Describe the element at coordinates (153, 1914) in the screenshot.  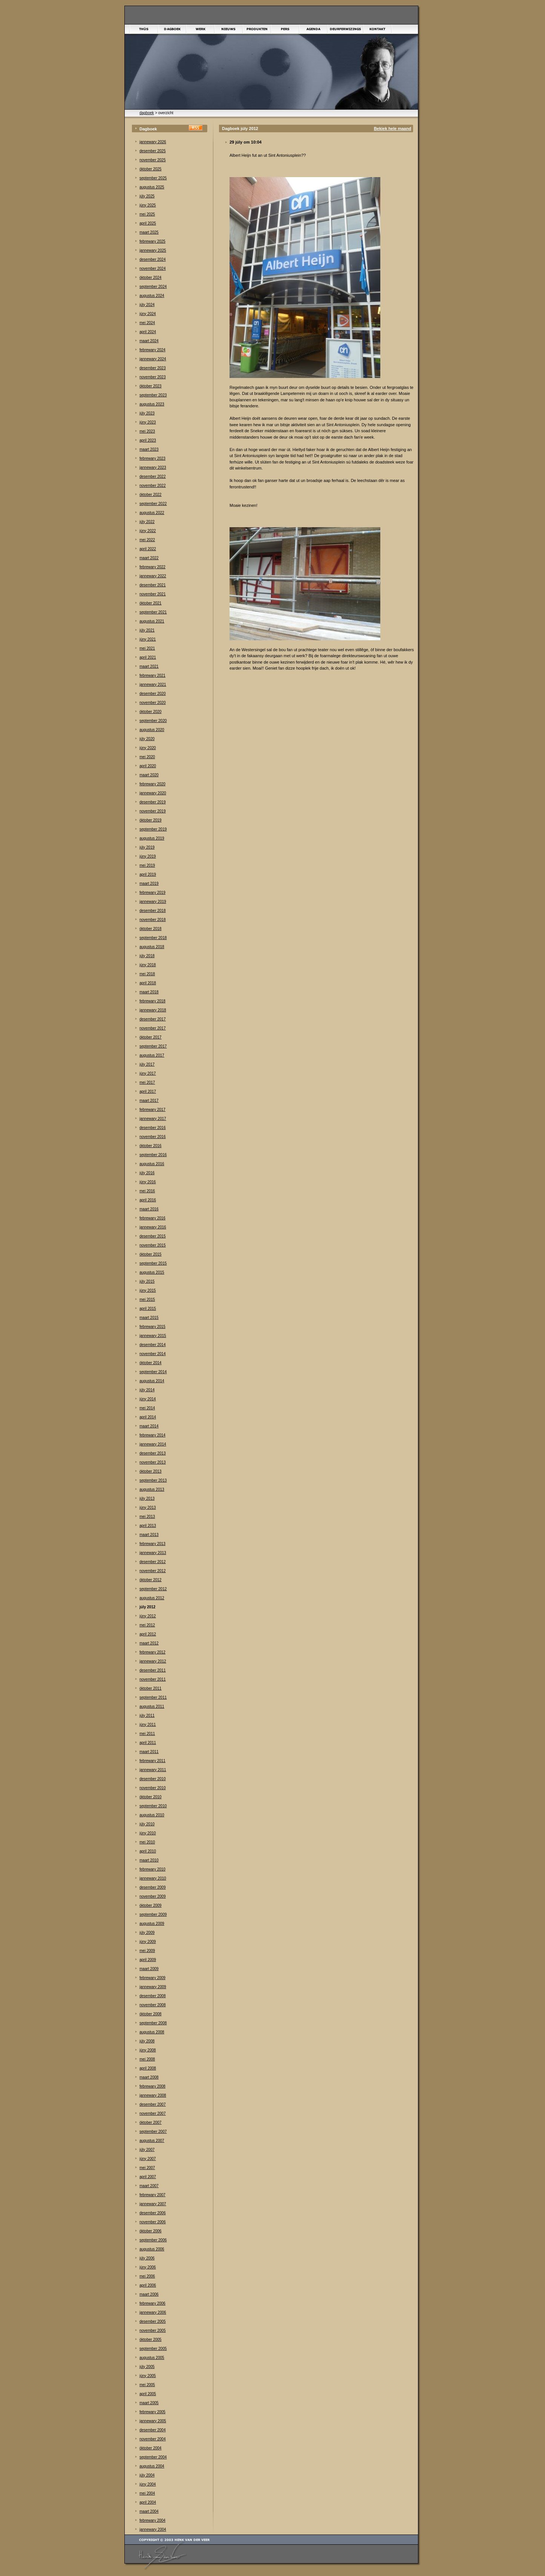
I see `september 2009` at that location.